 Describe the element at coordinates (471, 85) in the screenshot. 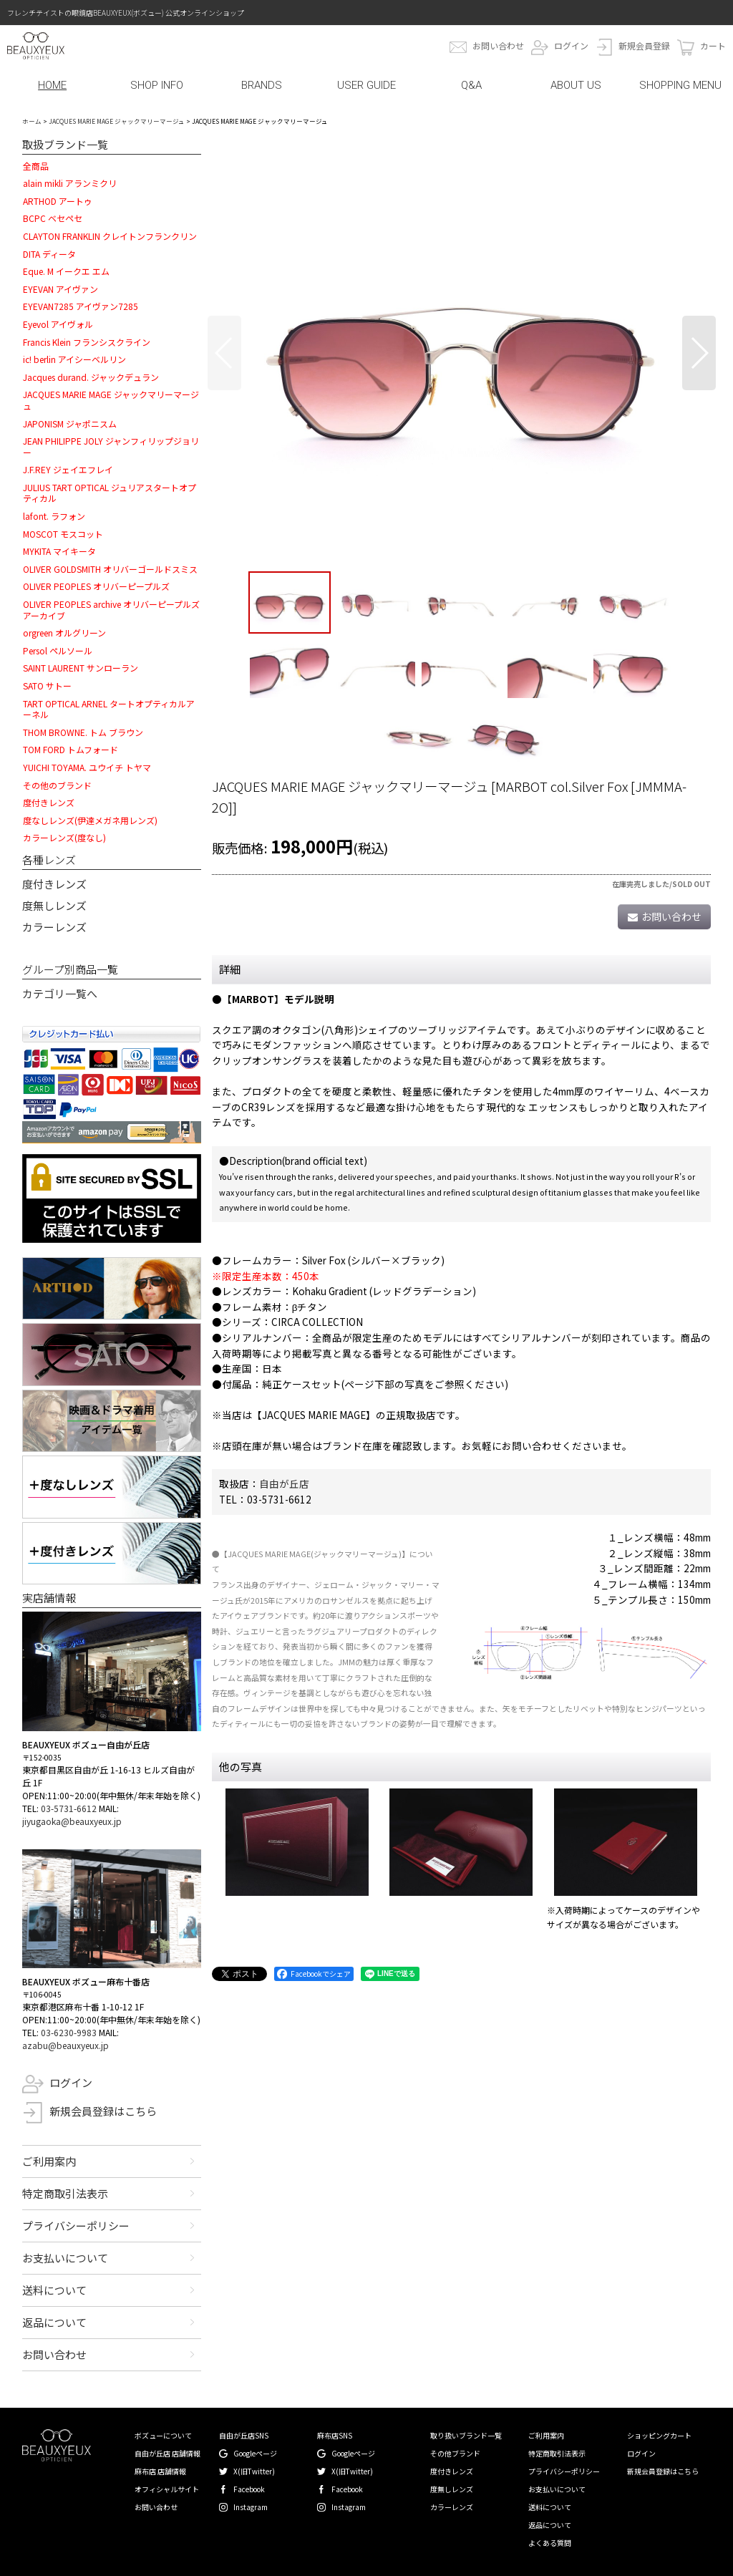

I see `Q&A` at that location.